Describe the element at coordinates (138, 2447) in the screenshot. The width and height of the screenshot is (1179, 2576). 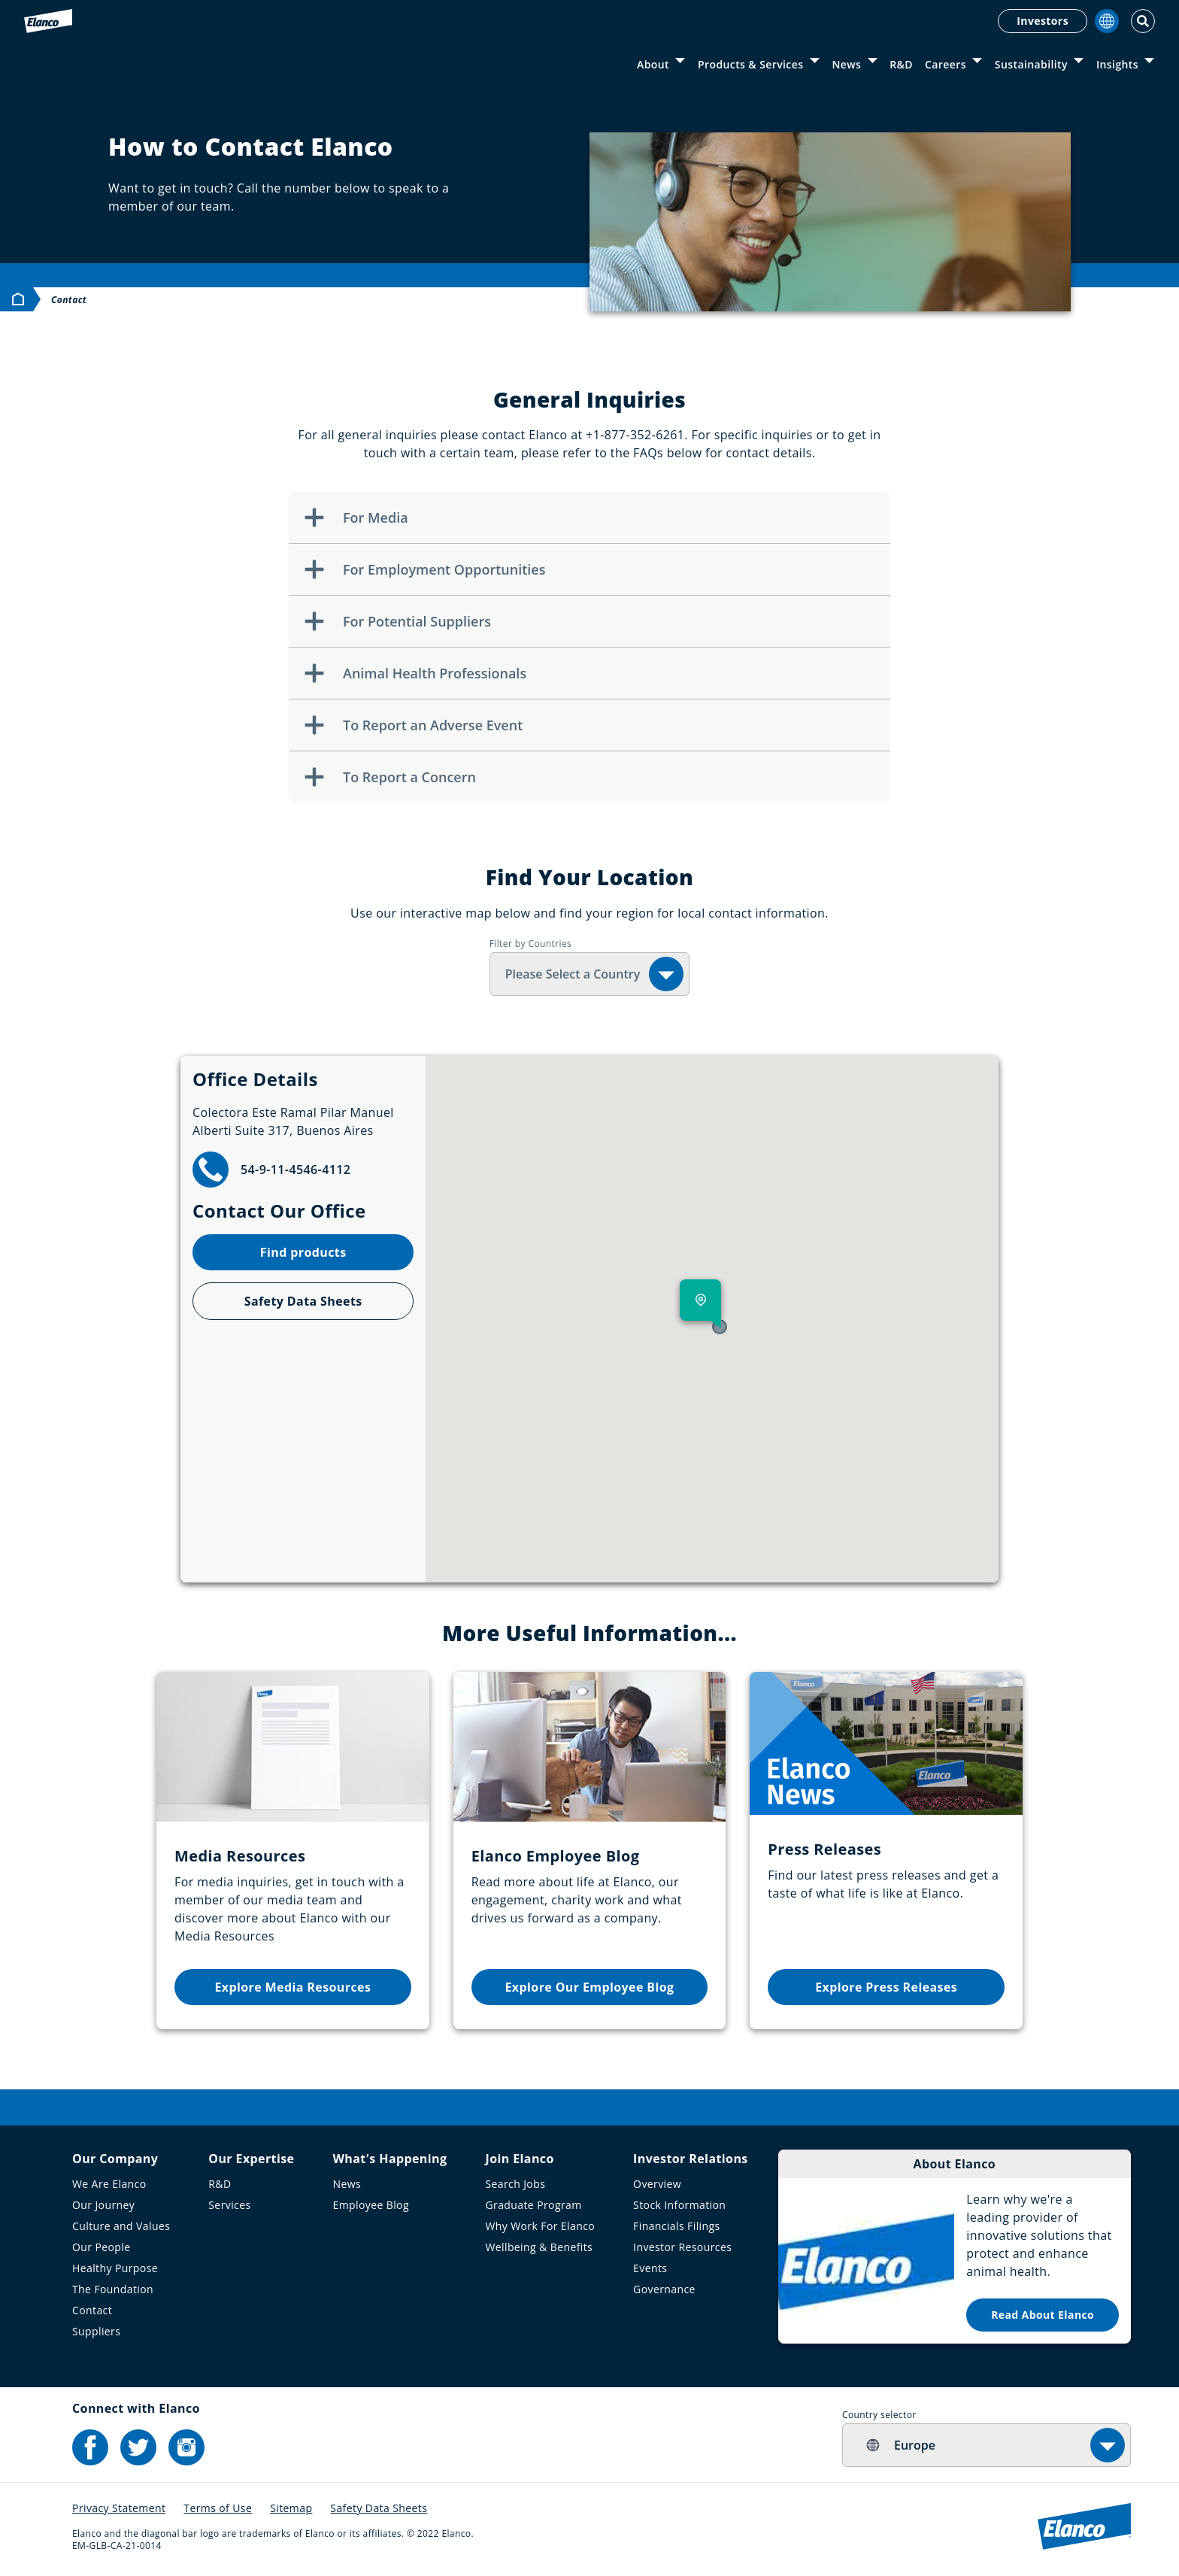
I see `[Elanco's Twitter]` at that location.